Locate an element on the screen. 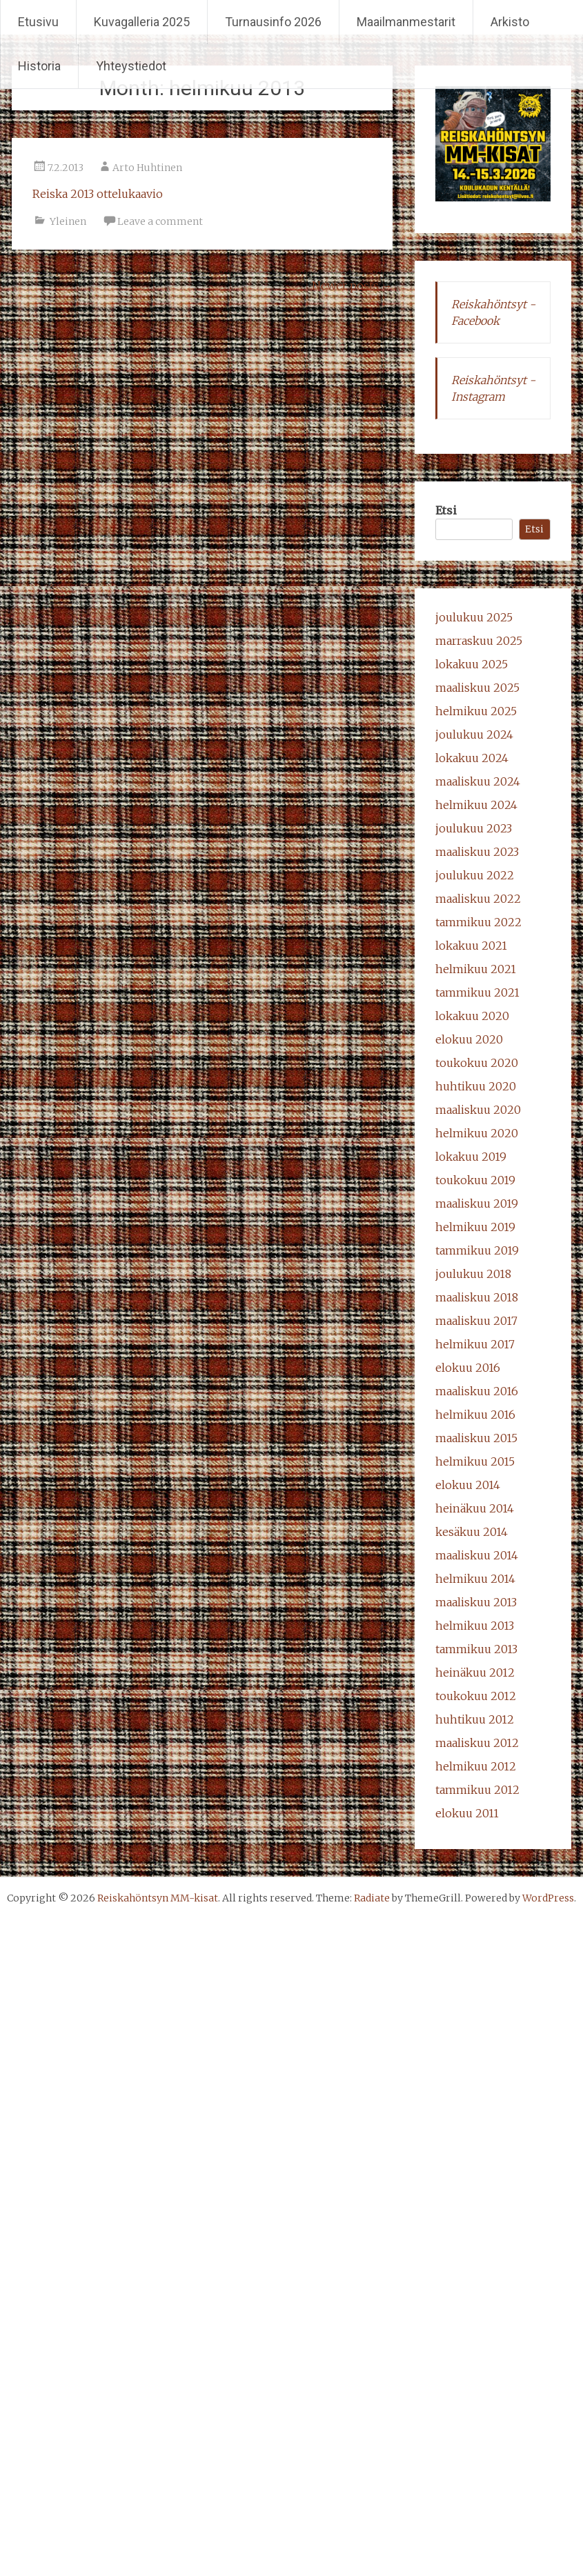 Image resolution: width=583 pixels, height=2576 pixels. lokakuu 2025 is located at coordinates (471, 664).